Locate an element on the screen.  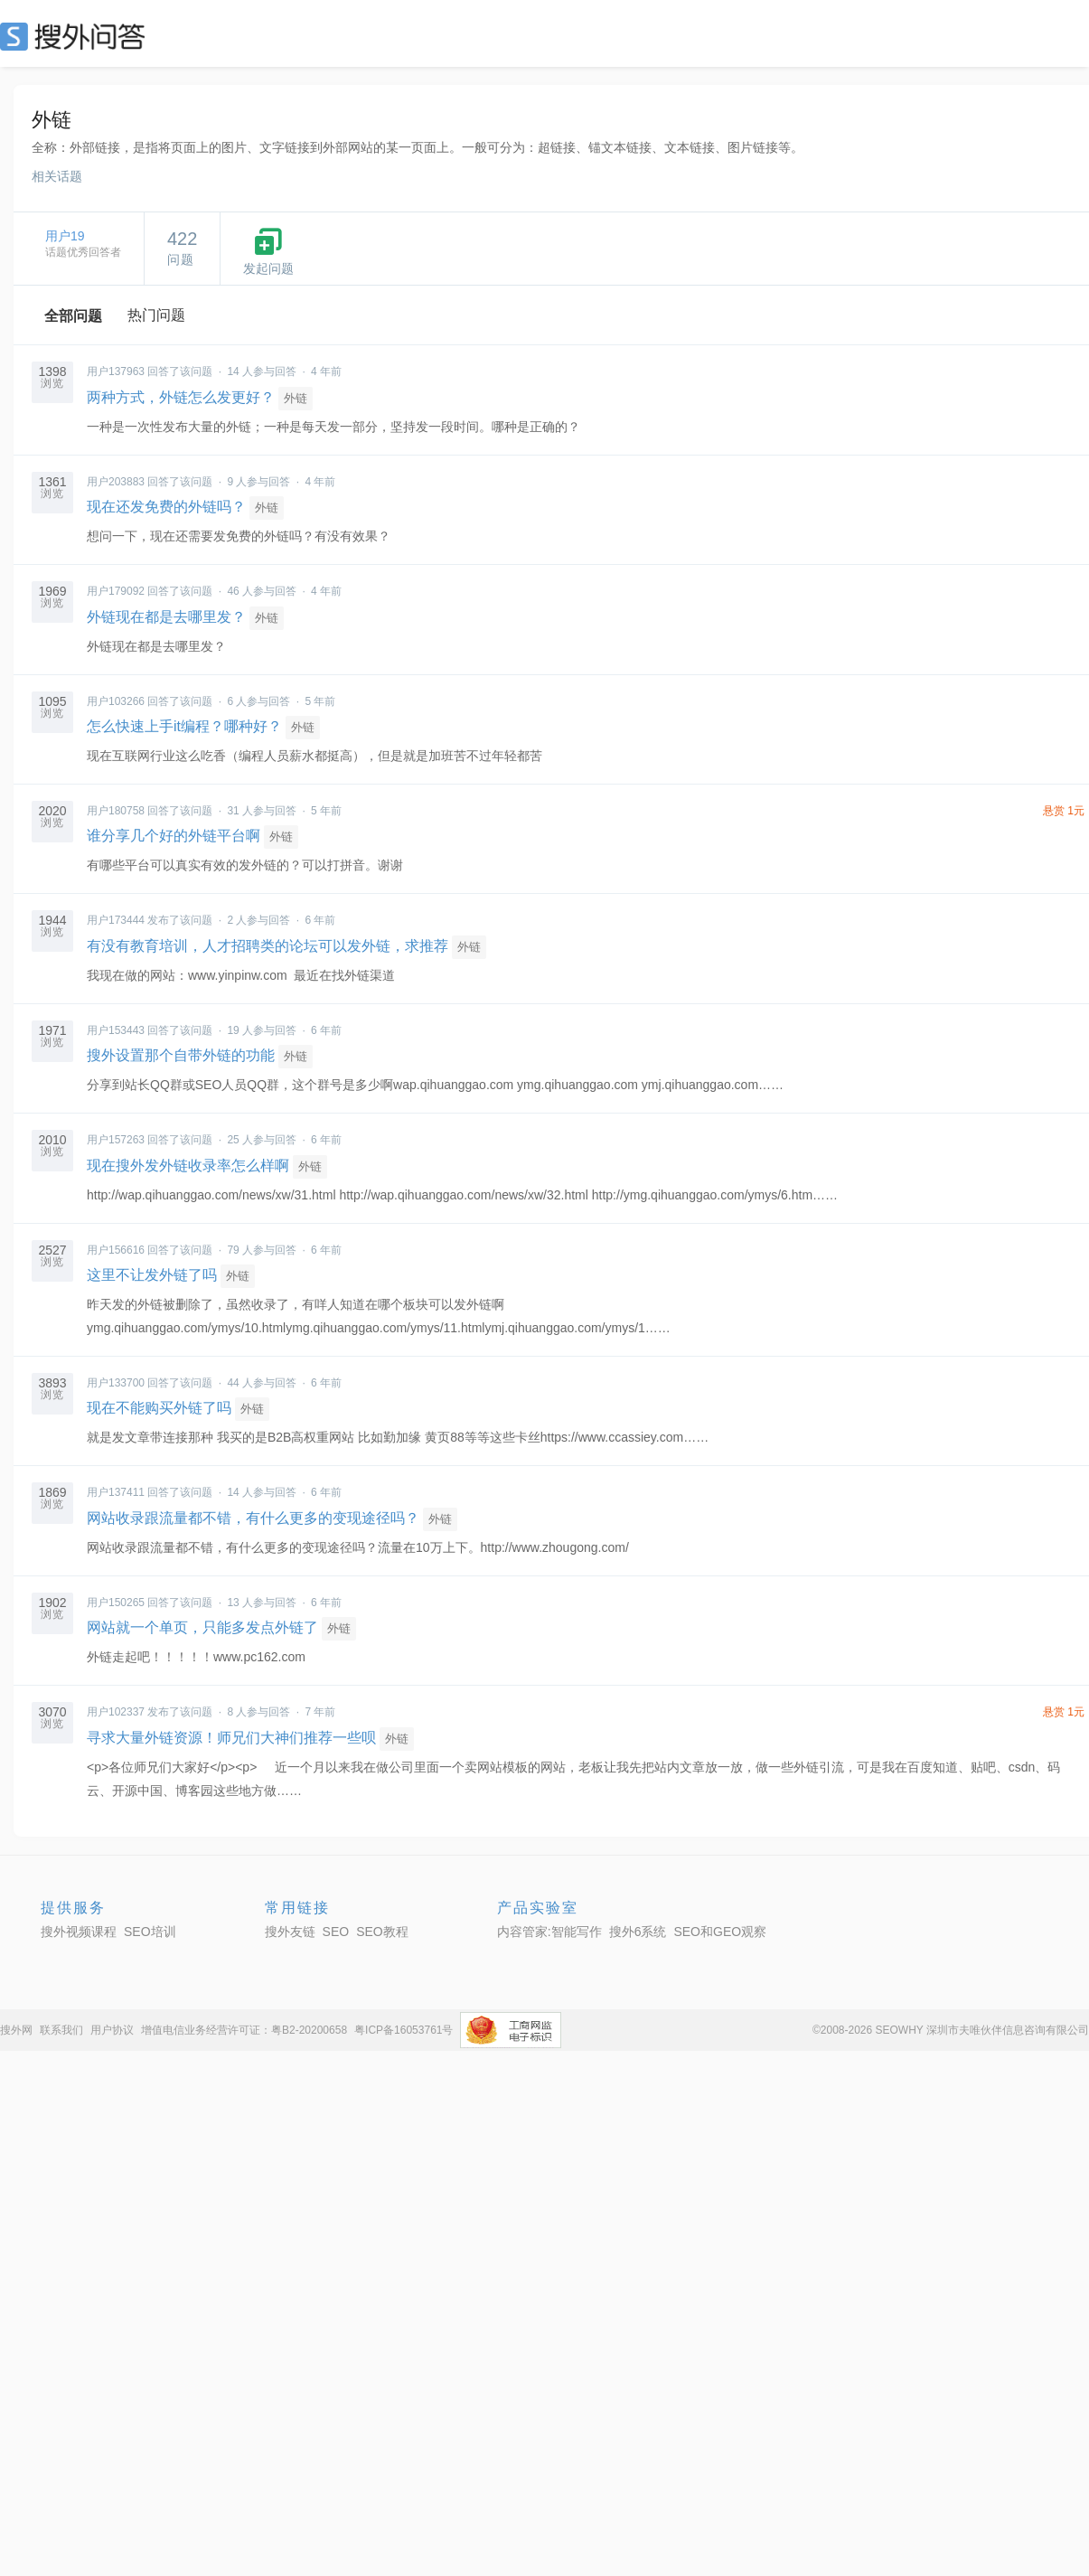
用户137411 is located at coordinates (116, 1492).